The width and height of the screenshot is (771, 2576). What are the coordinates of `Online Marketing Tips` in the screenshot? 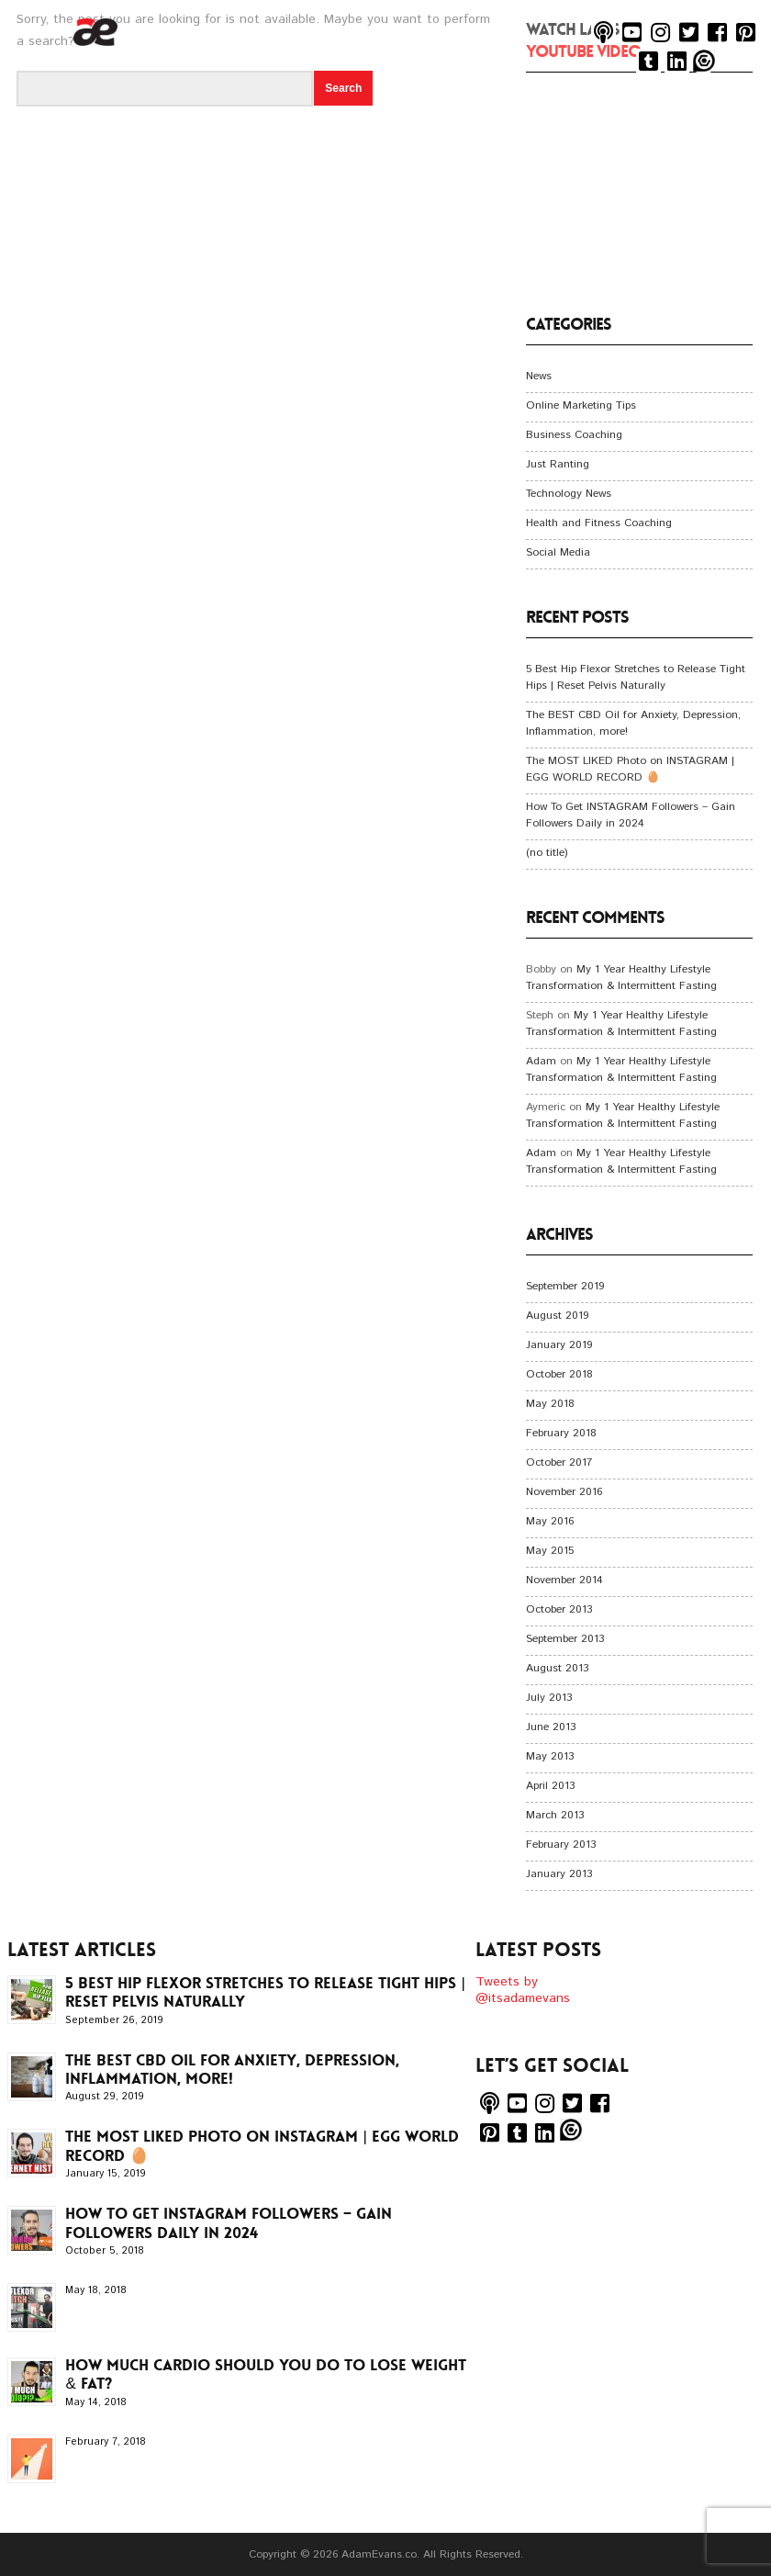 It's located at (581, 405).